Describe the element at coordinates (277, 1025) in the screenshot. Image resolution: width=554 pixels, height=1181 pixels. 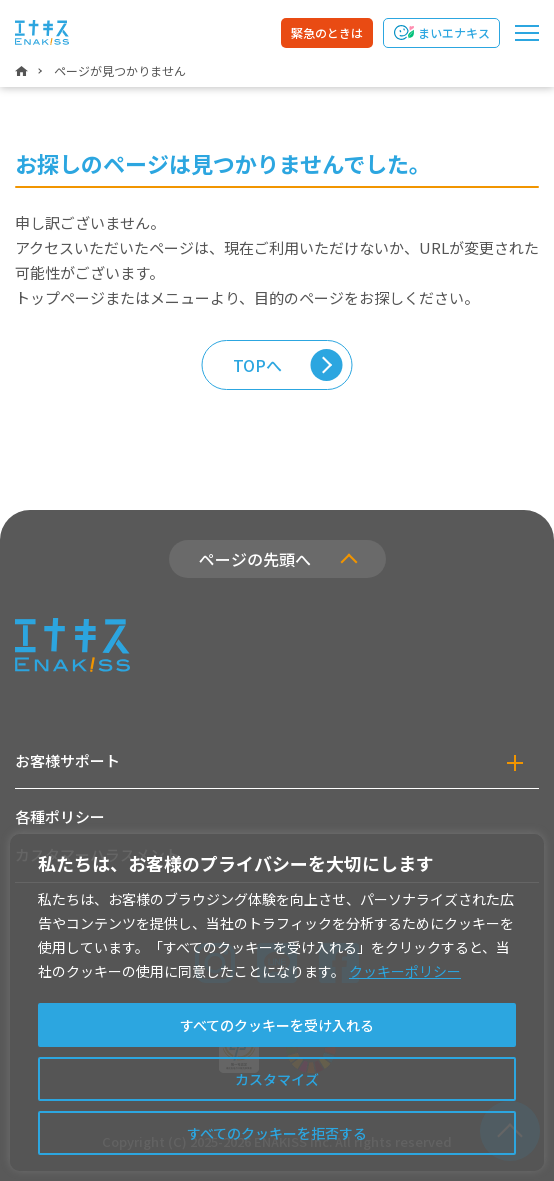
I see `すべてのクッキーを受け入れる` at that location.